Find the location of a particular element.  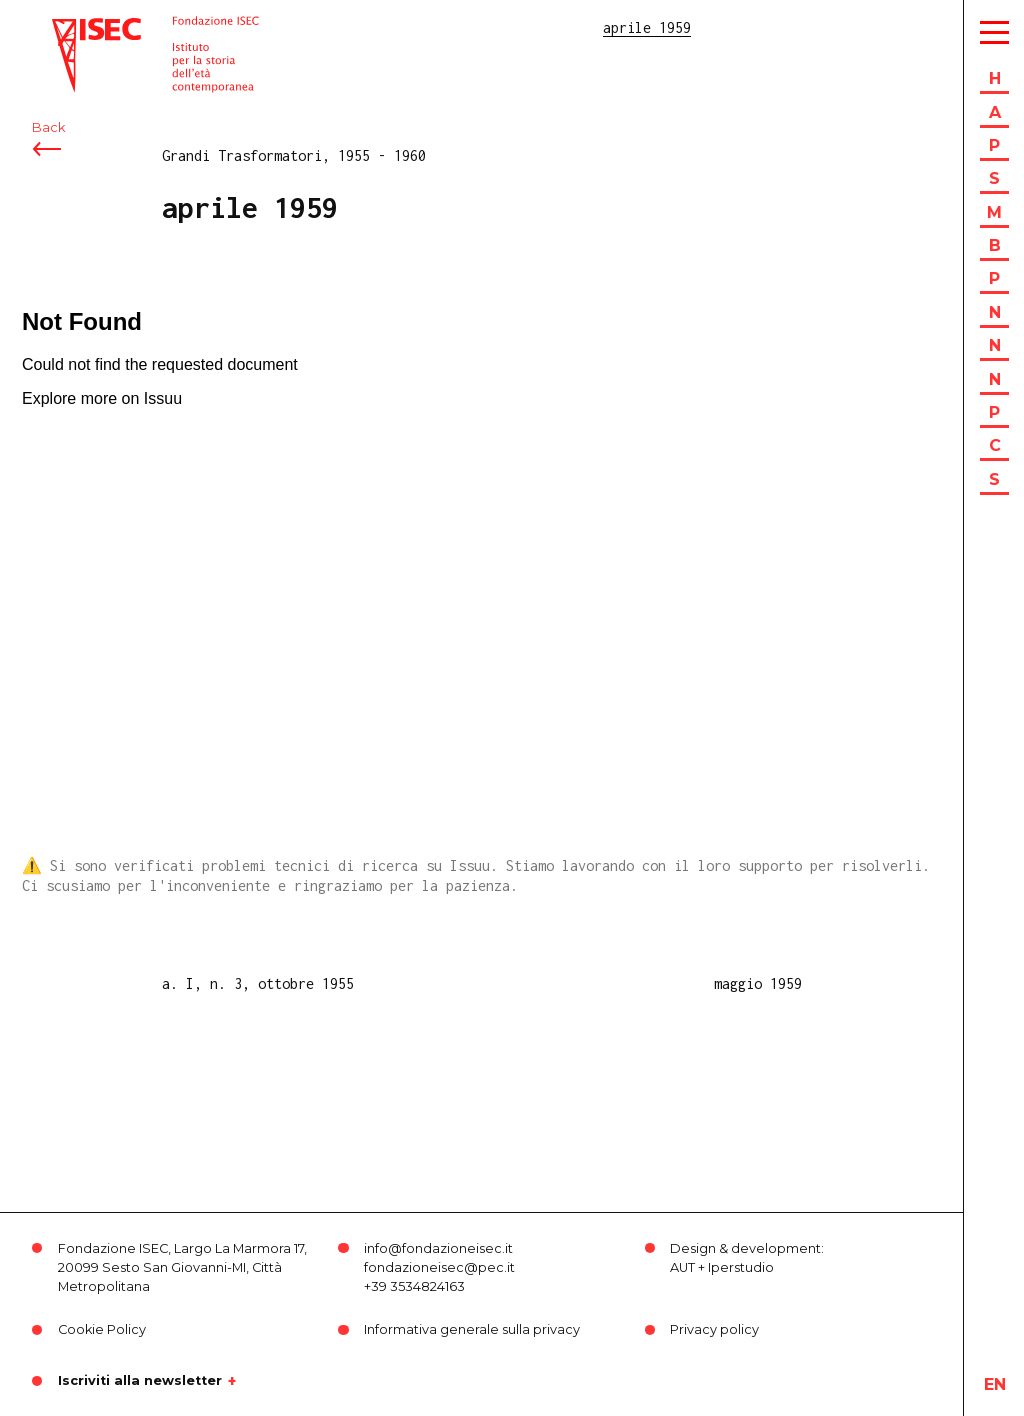

Back is located at coordinates (48, 127).